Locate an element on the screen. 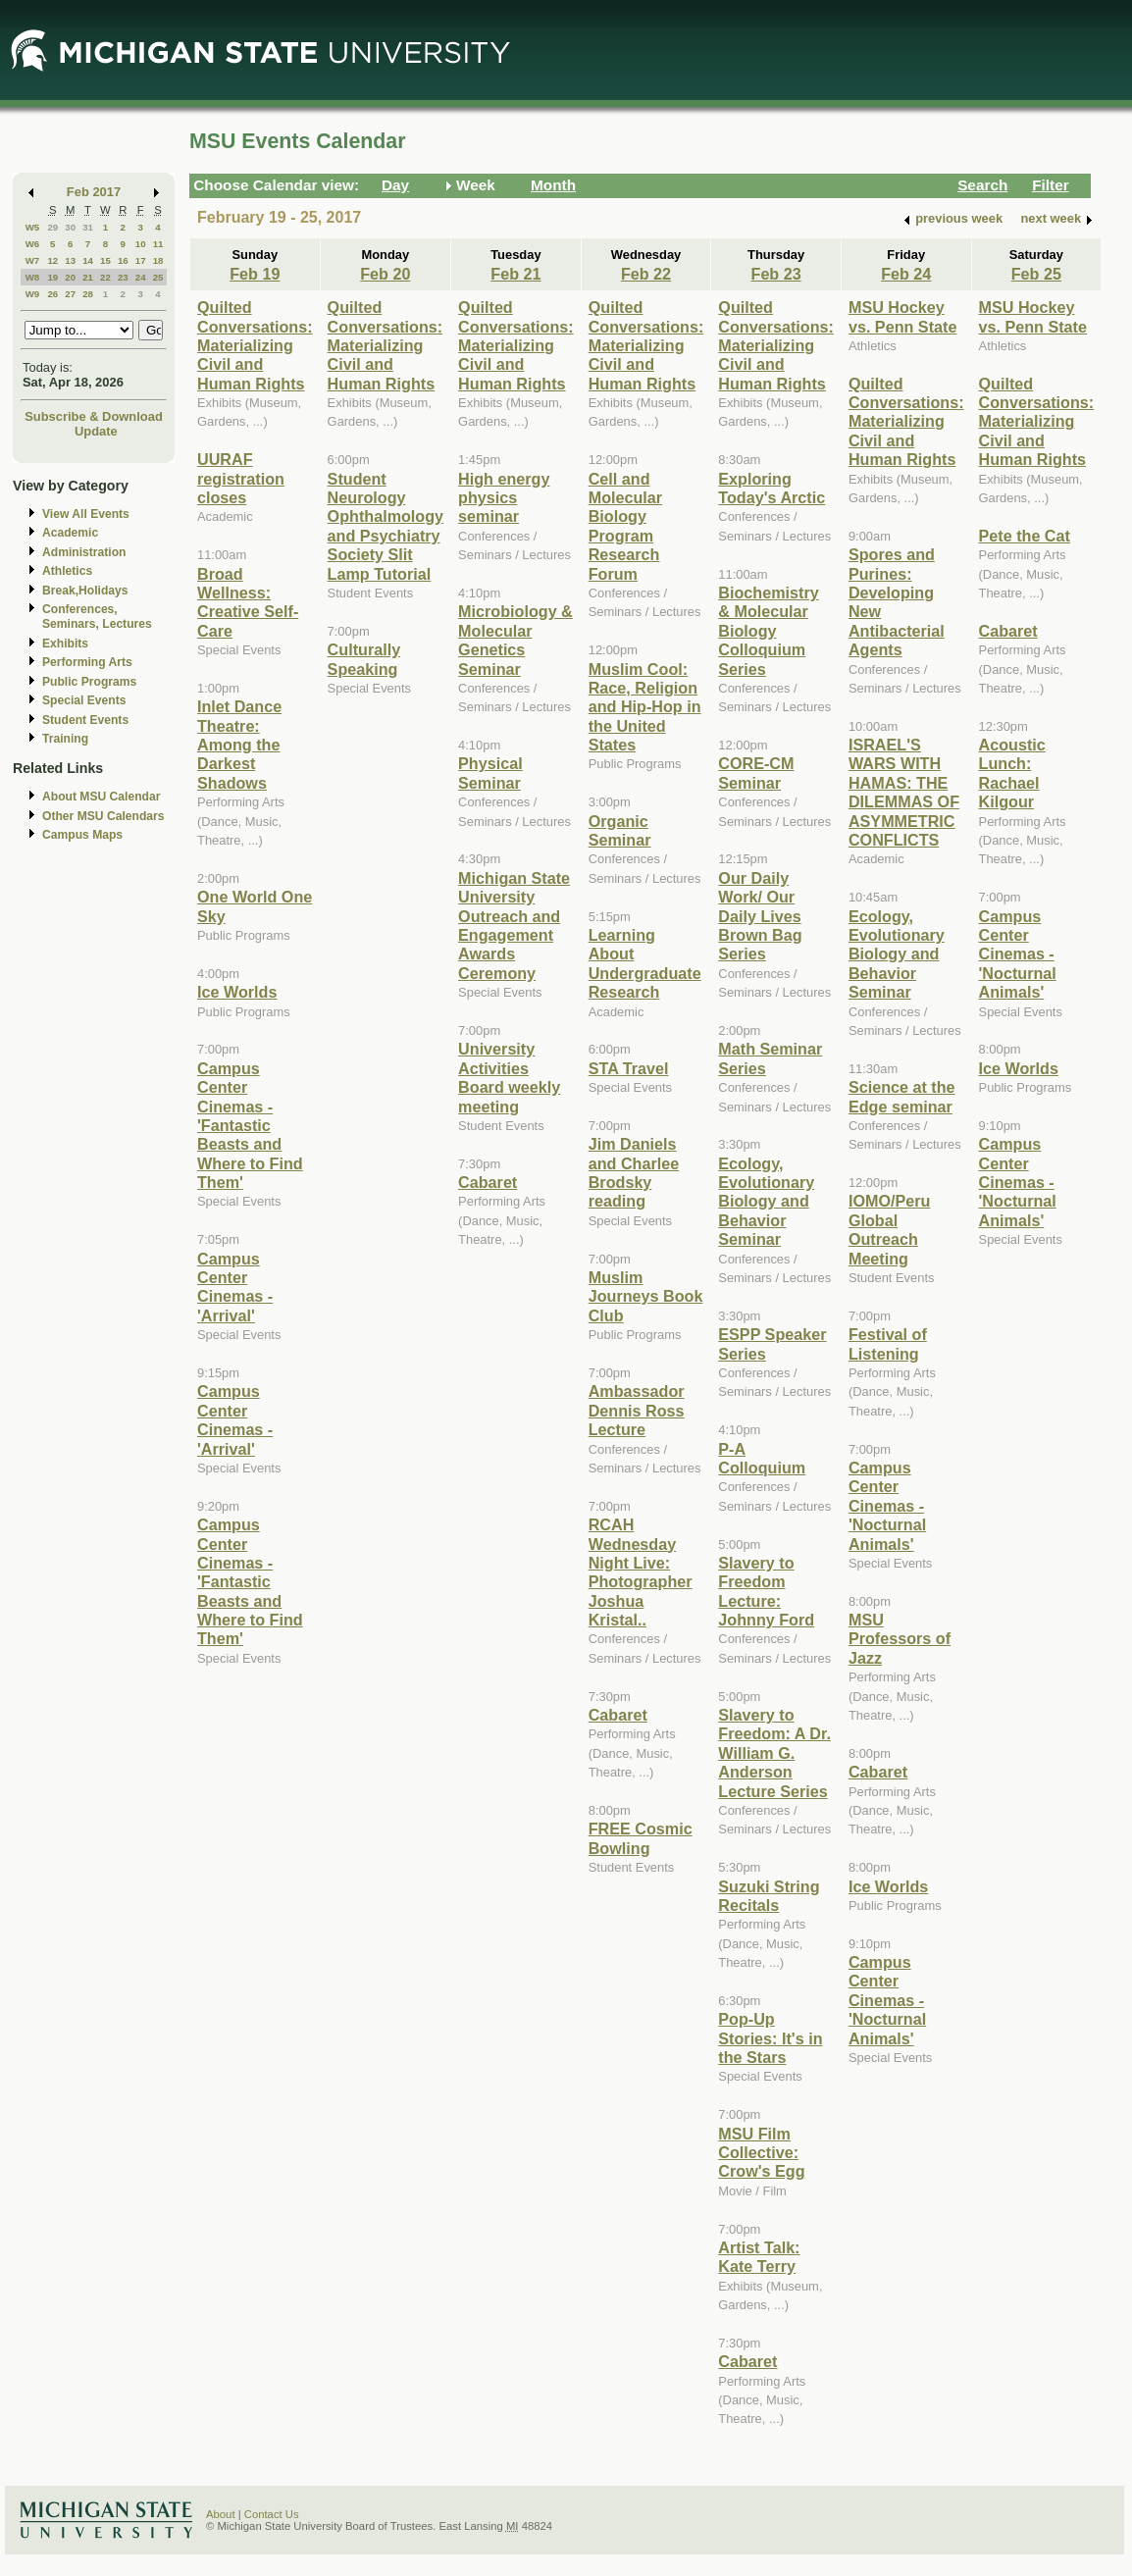  23 is located at coordinates (123, 277).